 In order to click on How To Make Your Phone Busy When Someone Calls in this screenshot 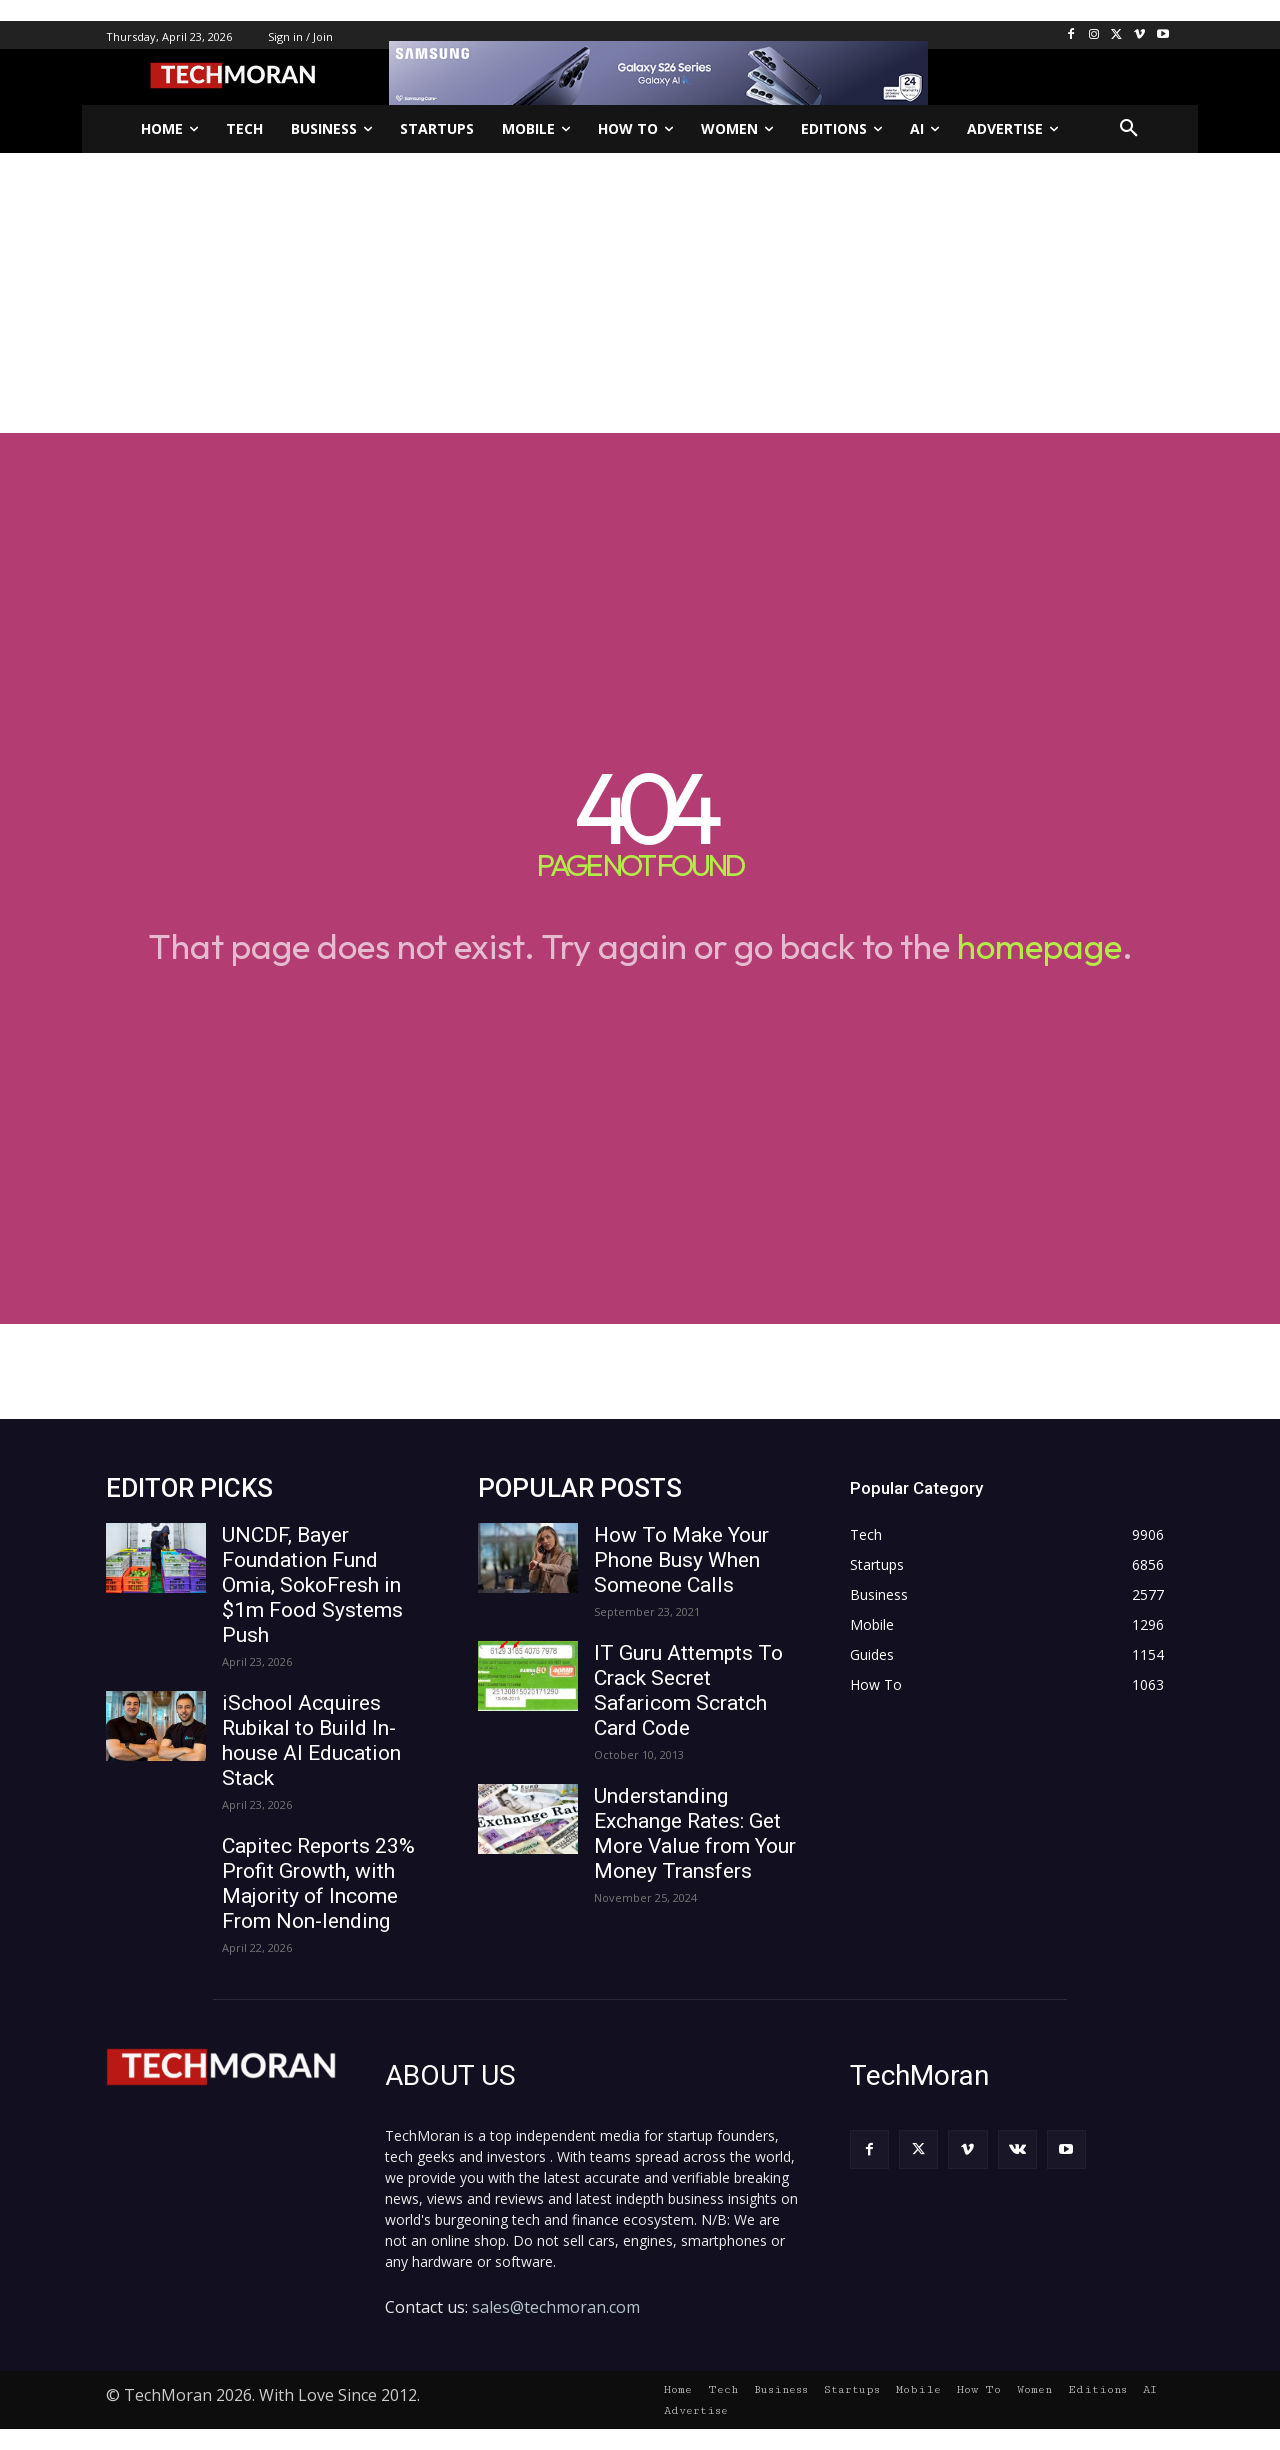, I will do `click(681, 1560)`.